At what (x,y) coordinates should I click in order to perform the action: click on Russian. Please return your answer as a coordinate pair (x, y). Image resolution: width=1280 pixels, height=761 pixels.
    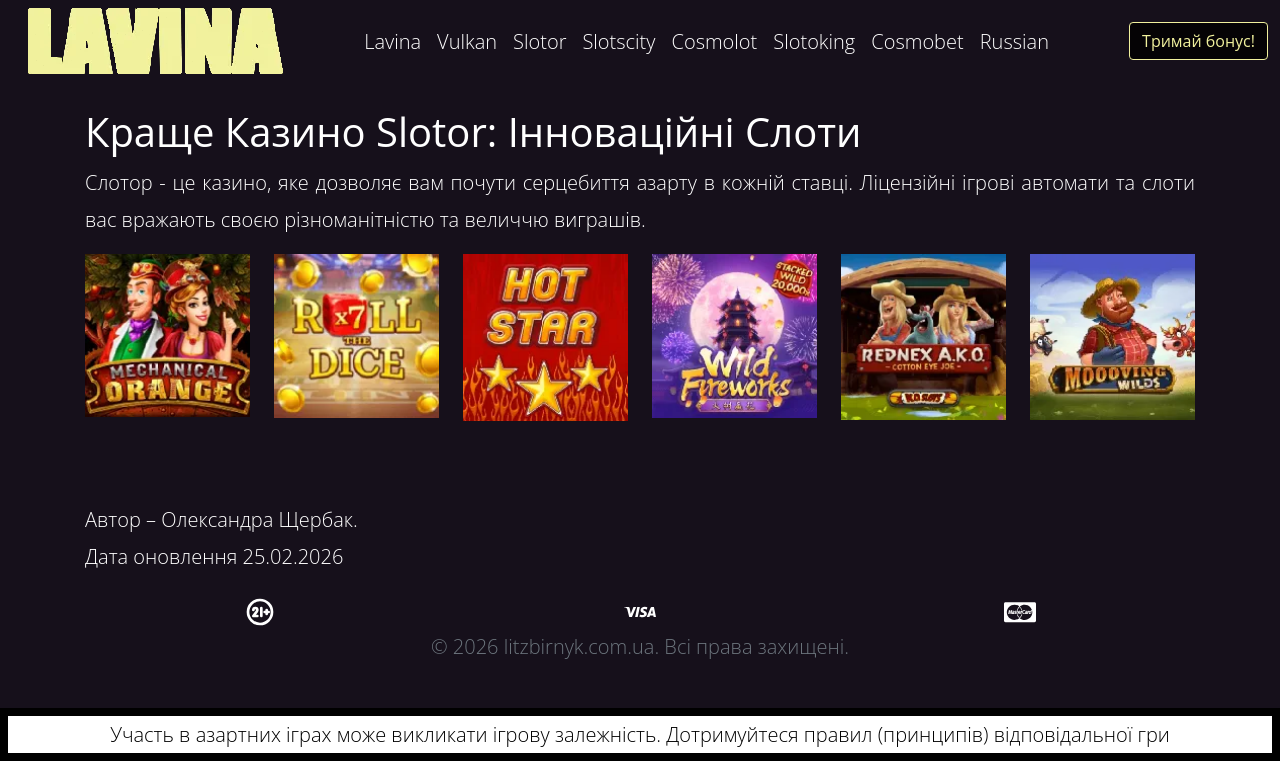
    Looking at the image, I should click on (1014, 41).